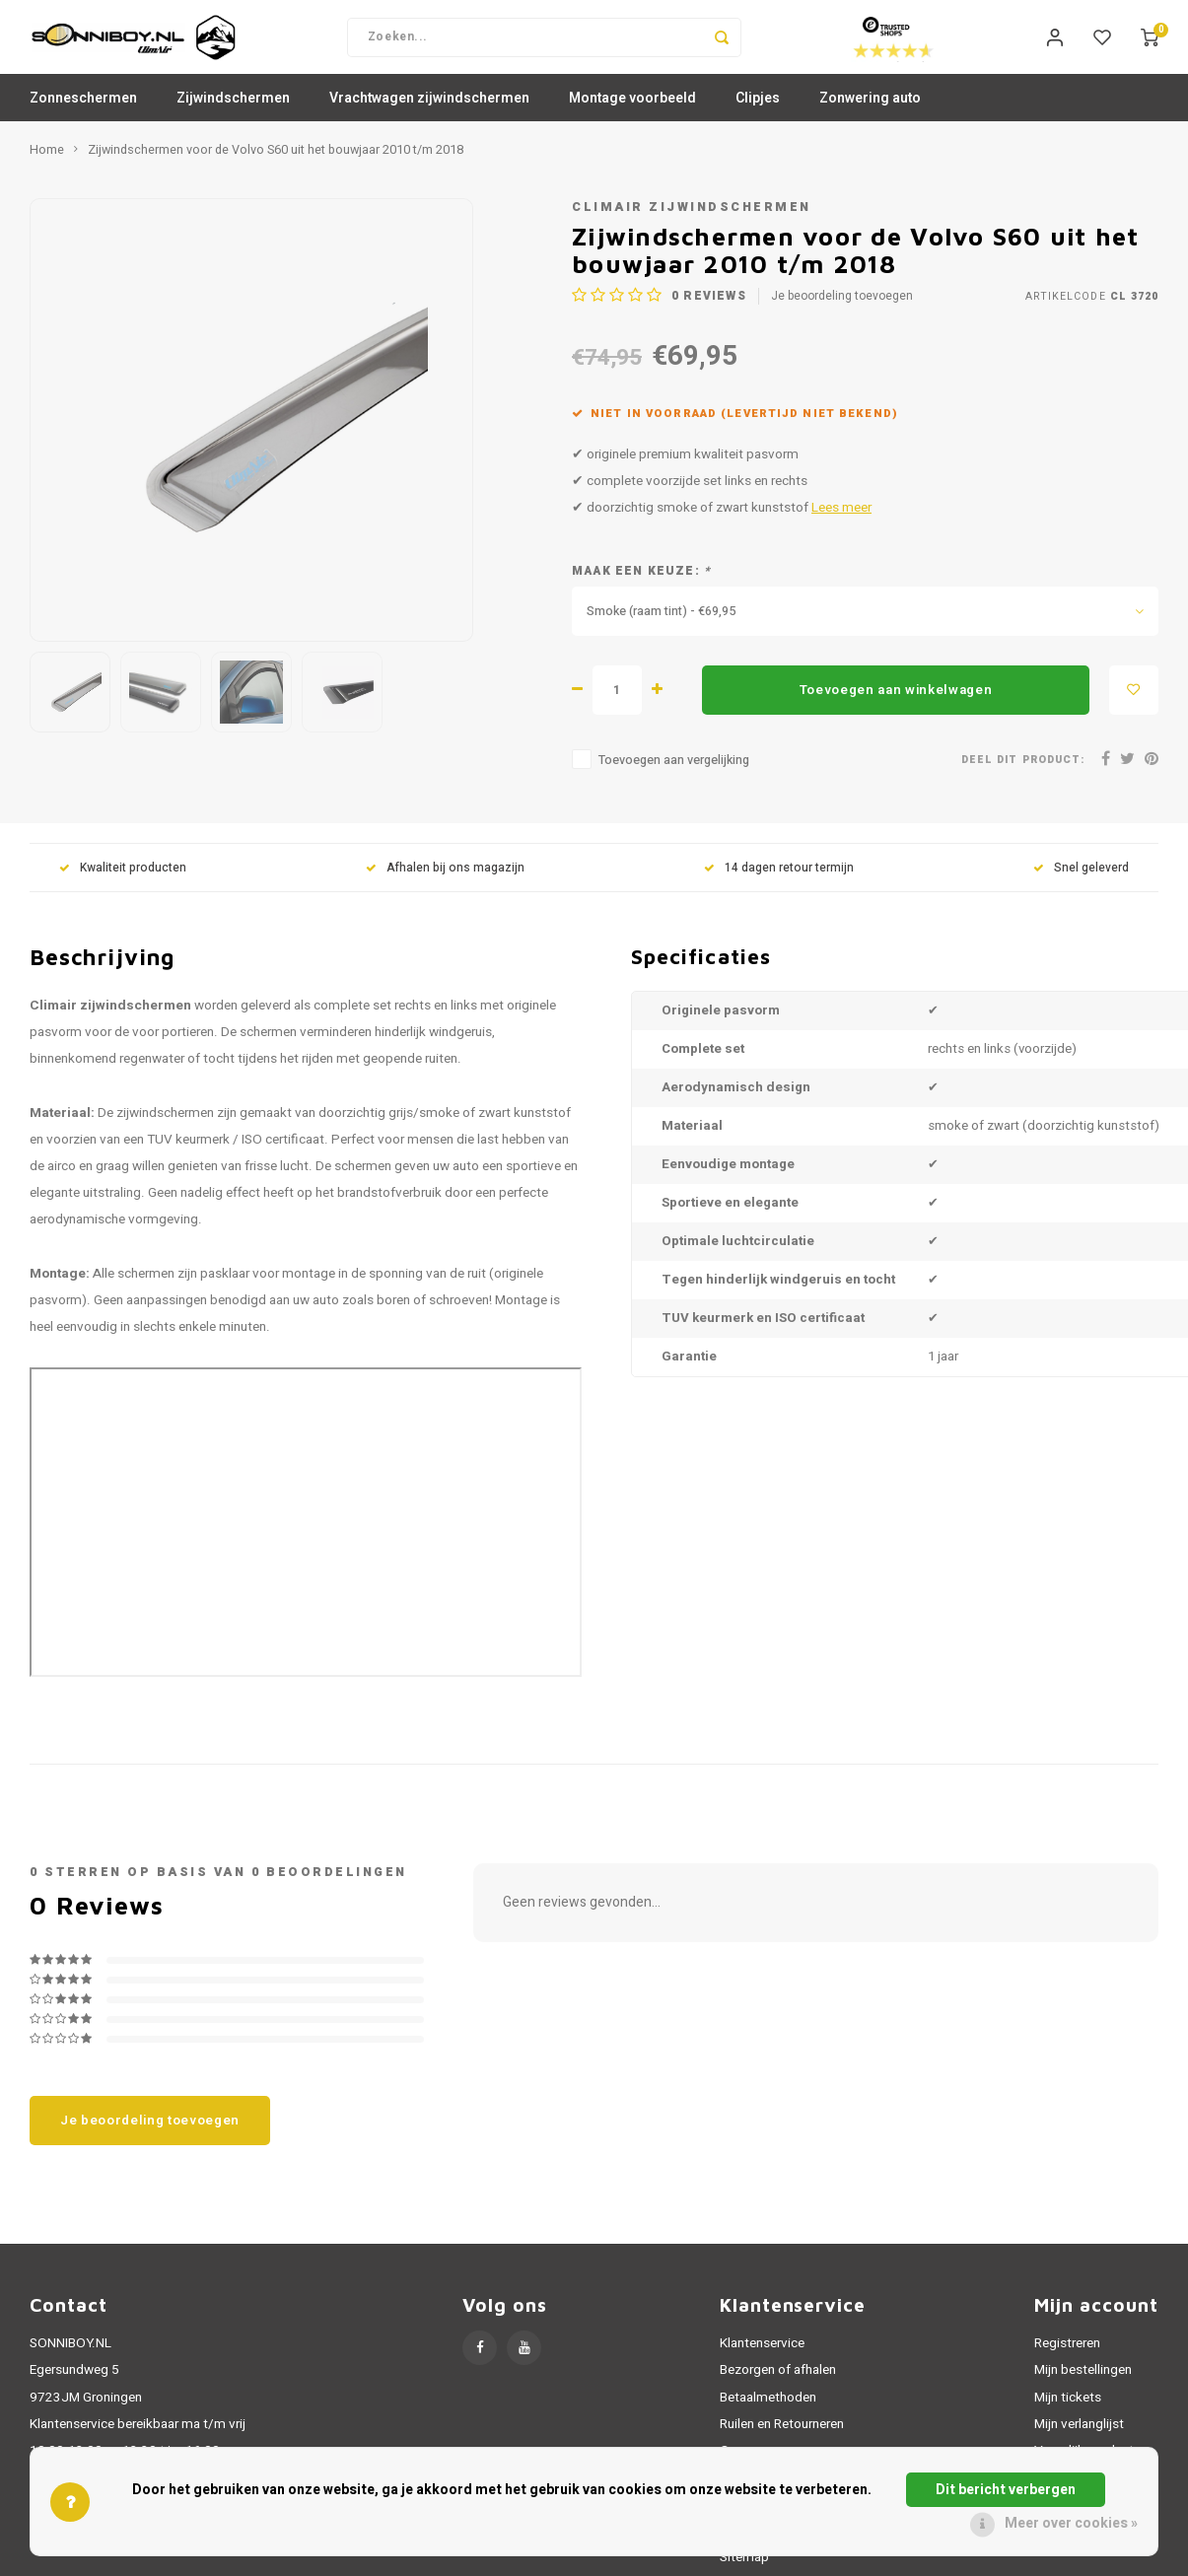  What do you see at coordinates (275, 165) in the screenshot?
I see `Zijwindschermen voor de Volvo S60 uit het bouwjaar 2010 t/m 2018` at bounding box center [275, 165].